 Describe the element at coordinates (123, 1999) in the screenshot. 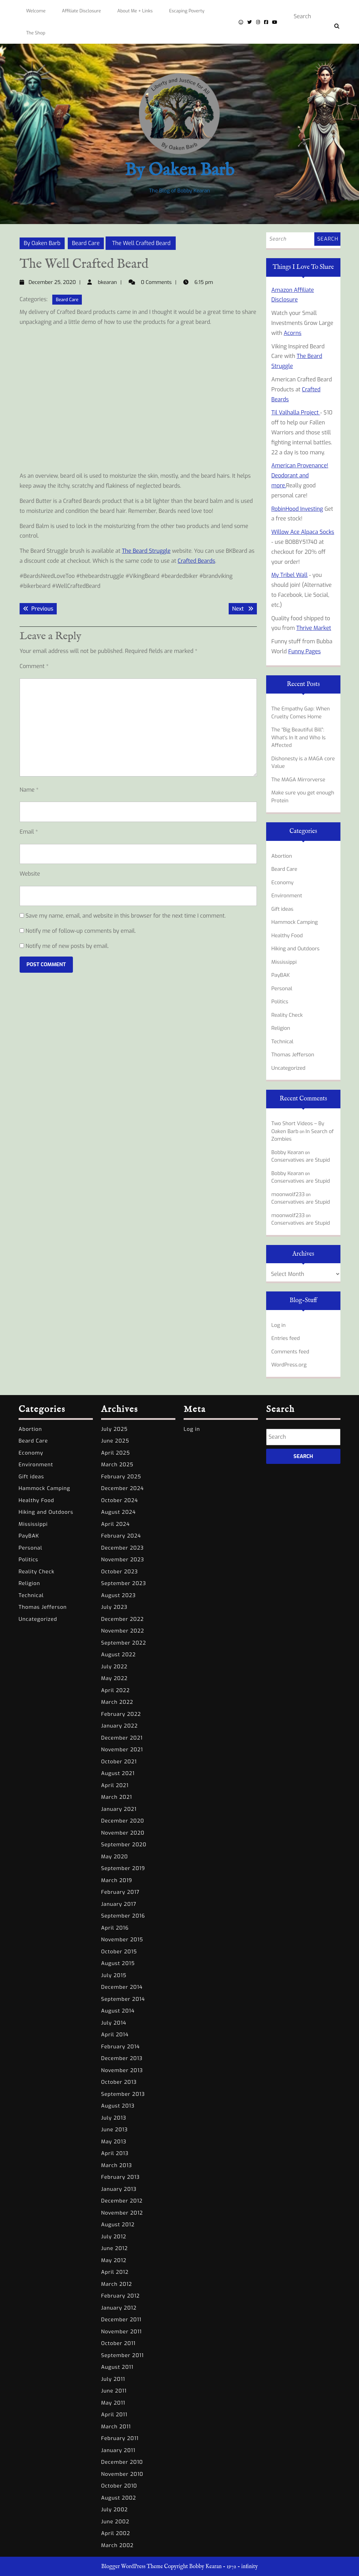

I see `September 2014` at that location.